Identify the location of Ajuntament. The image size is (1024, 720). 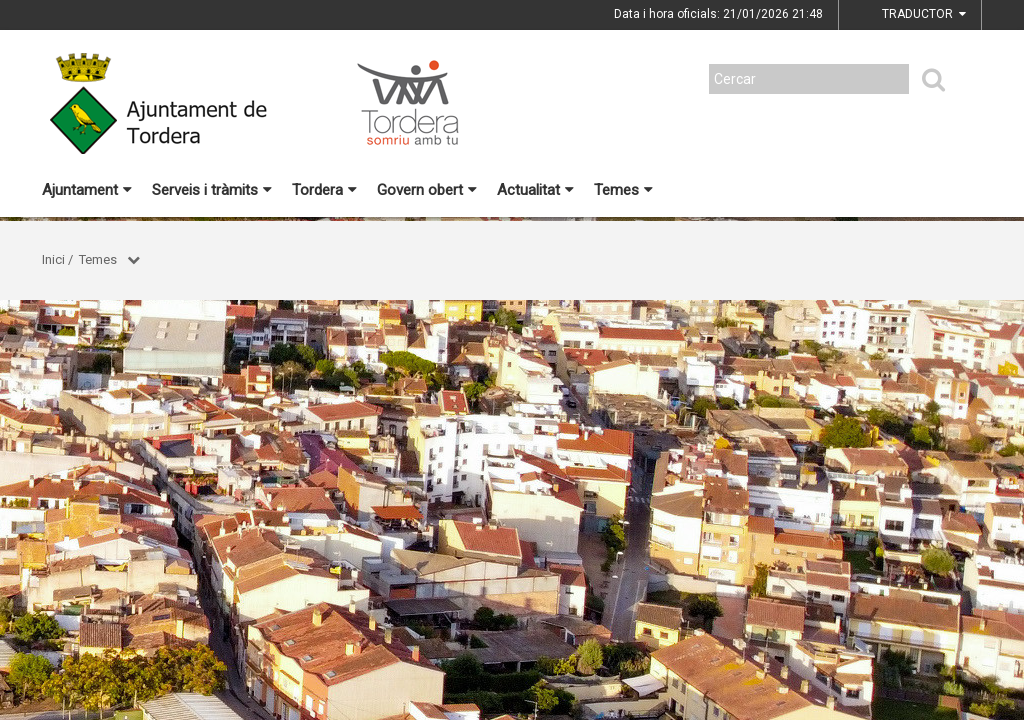
(87, 190).